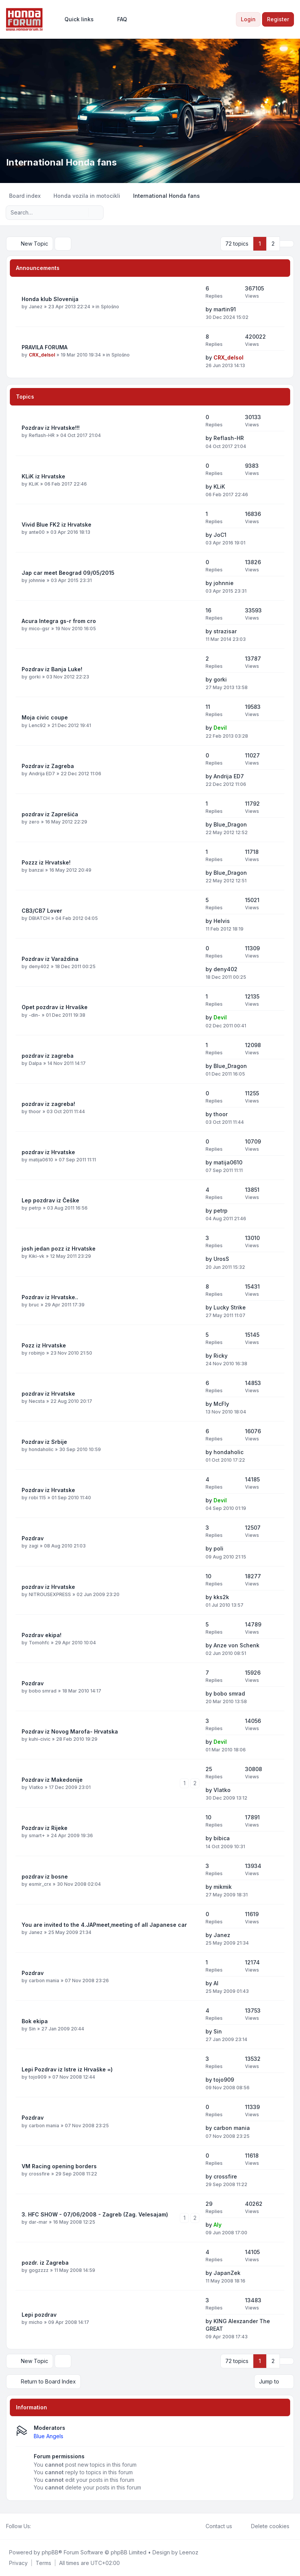 This screenshot has height=2576, width=300. Describe the element at coordinates (222, 1838) in the screenshot. I see `bibica` at that location.